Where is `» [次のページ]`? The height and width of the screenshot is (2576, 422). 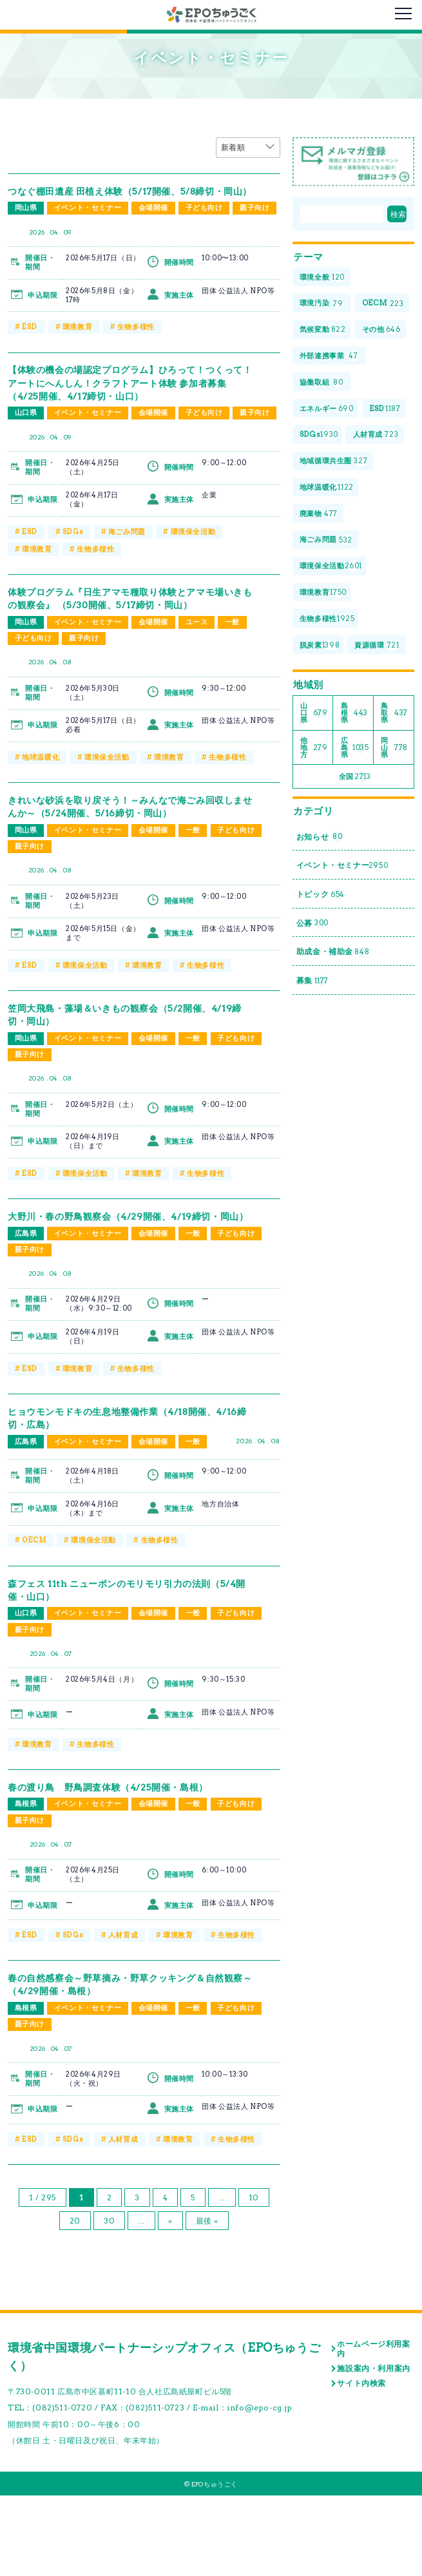
» [次のページ] is located at coordinates (170, 2301).